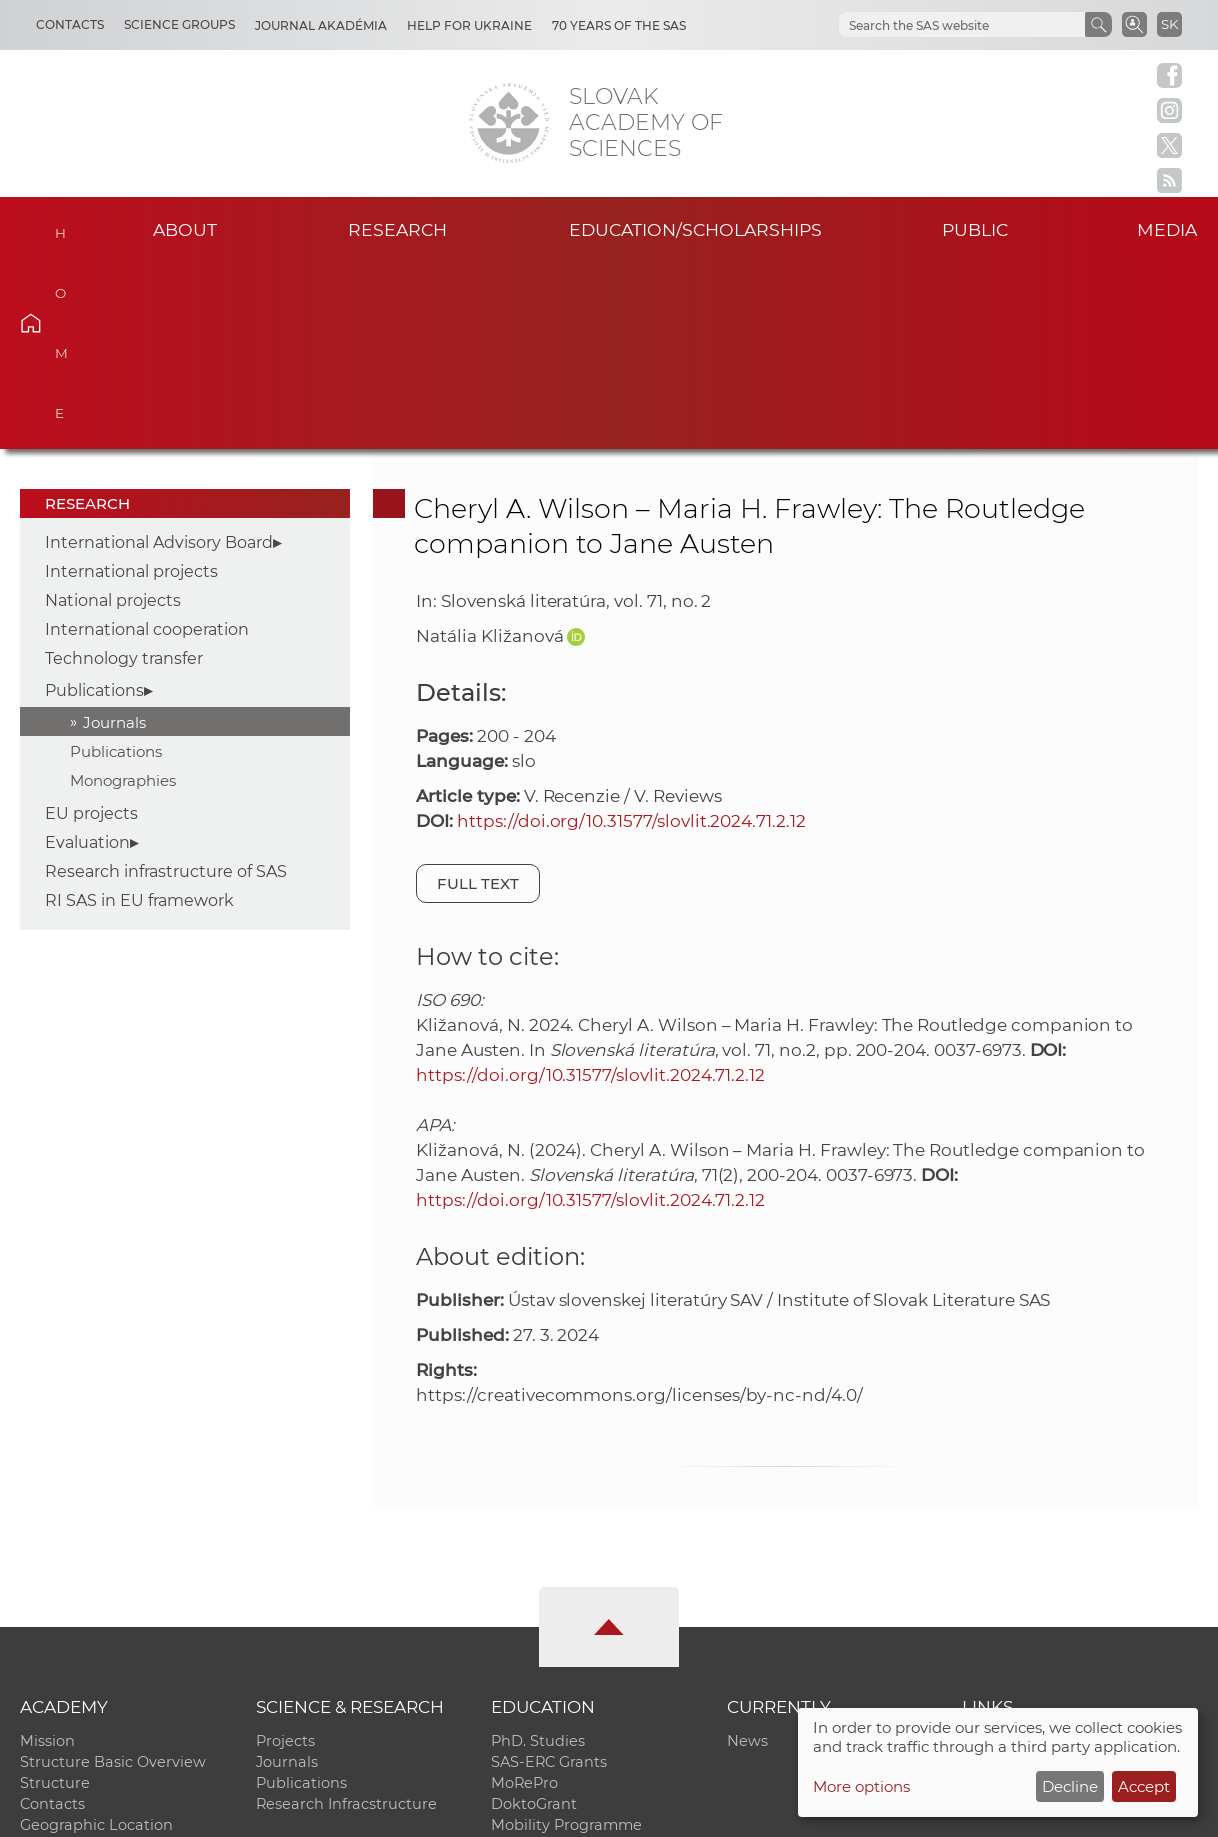 This screenshot has width=1218, height=1837. Describe the element at coordinates (1169, 24) in the screenshot. I see `SK [Jazyk]` at that location.